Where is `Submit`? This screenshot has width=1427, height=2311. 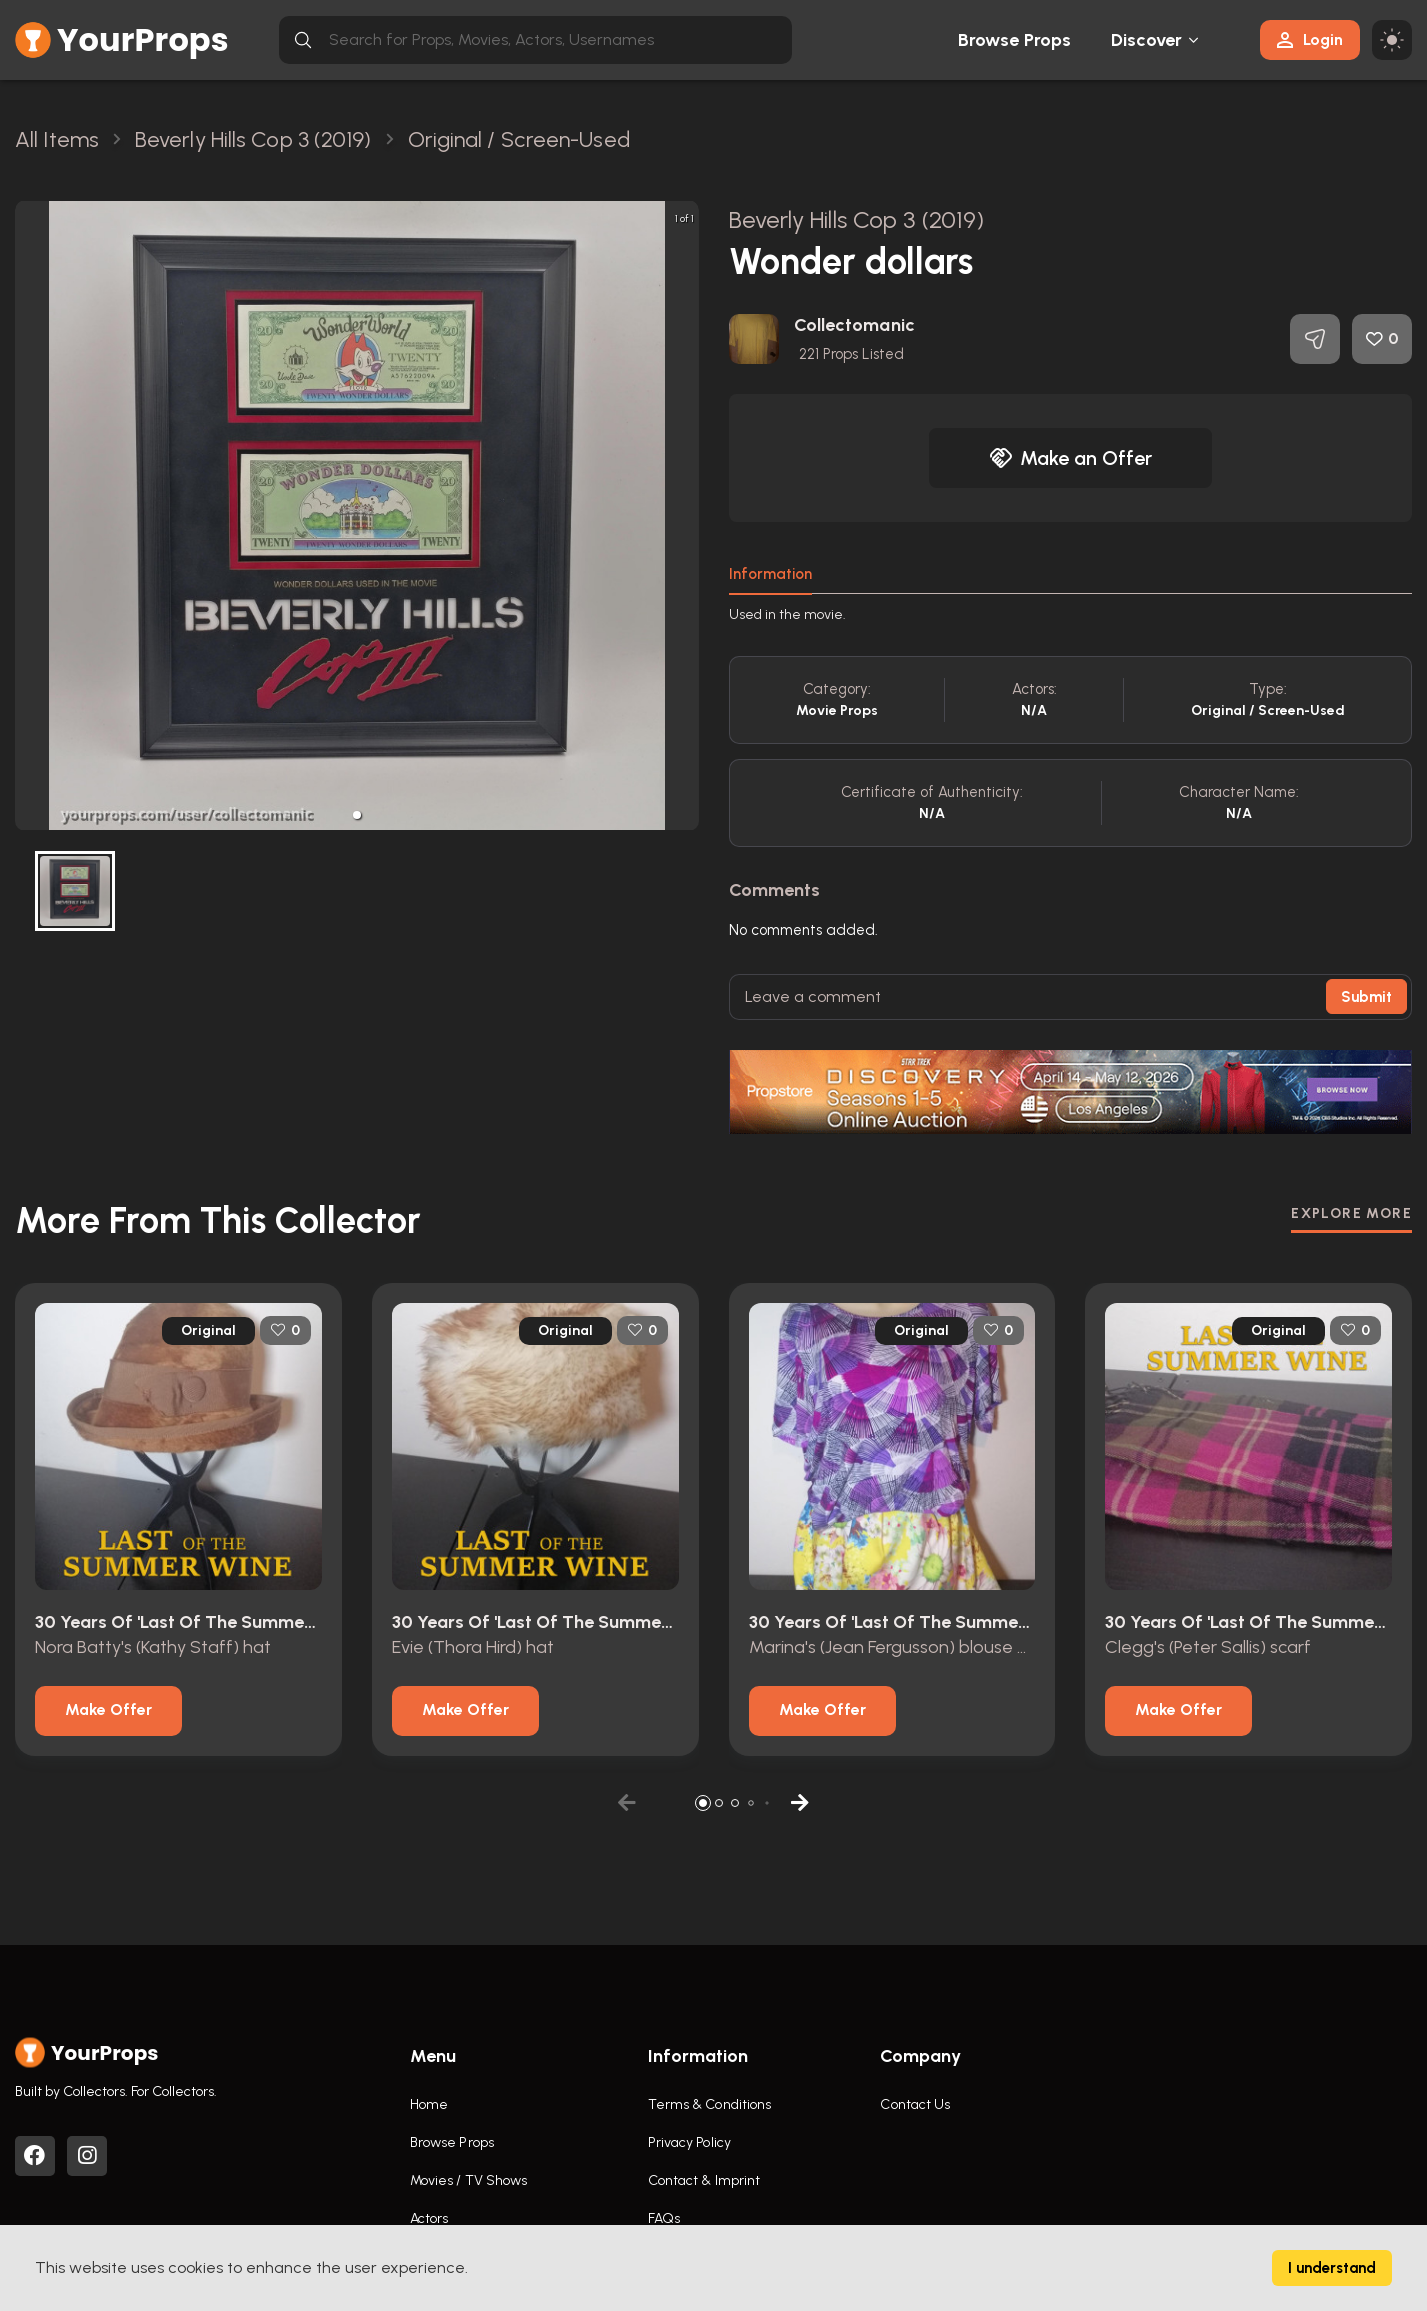 Submit is located at coordinates (1366, 997).